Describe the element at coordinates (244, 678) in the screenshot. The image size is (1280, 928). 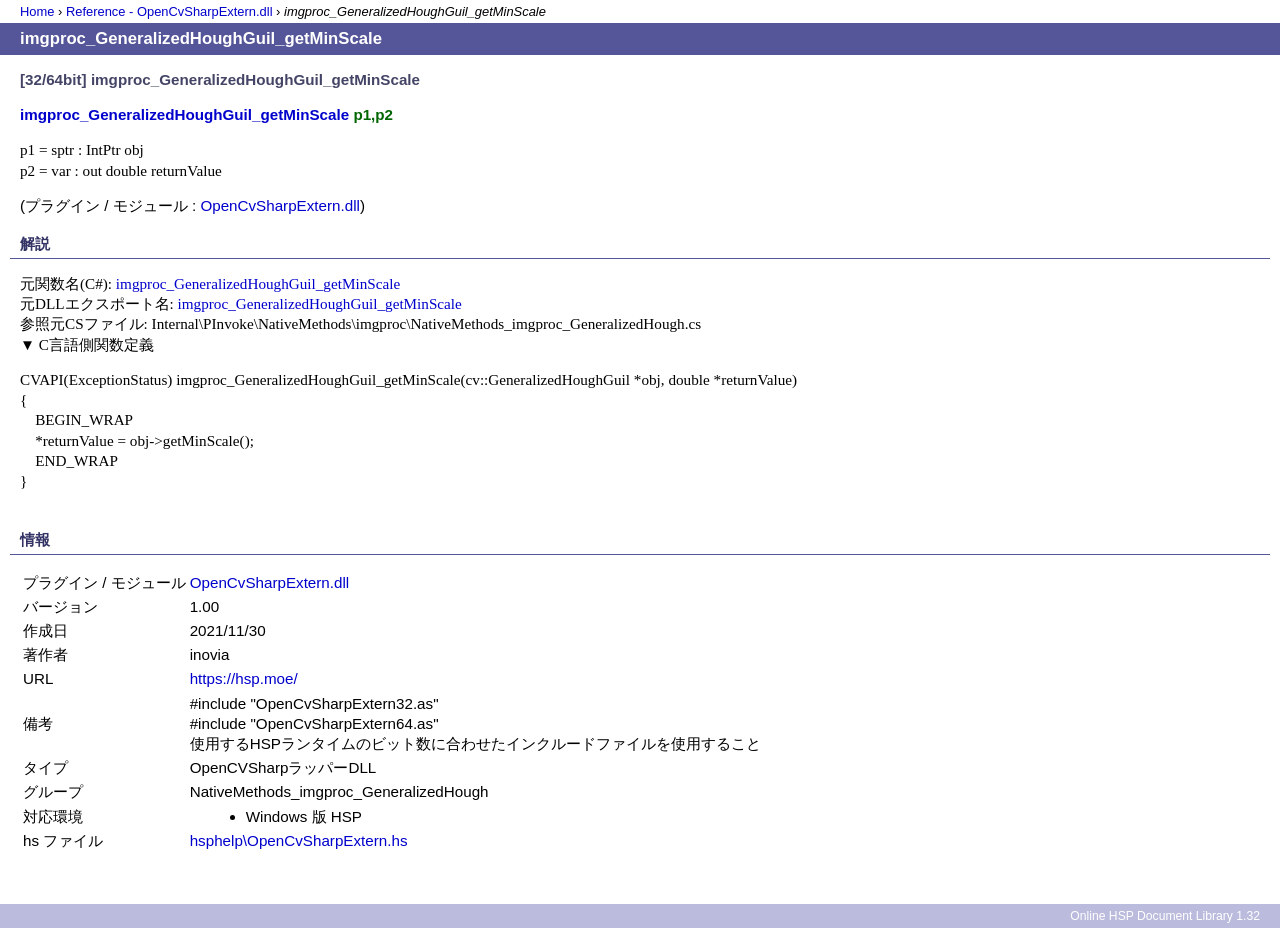
I see `https://hsp.moe/` at that location.